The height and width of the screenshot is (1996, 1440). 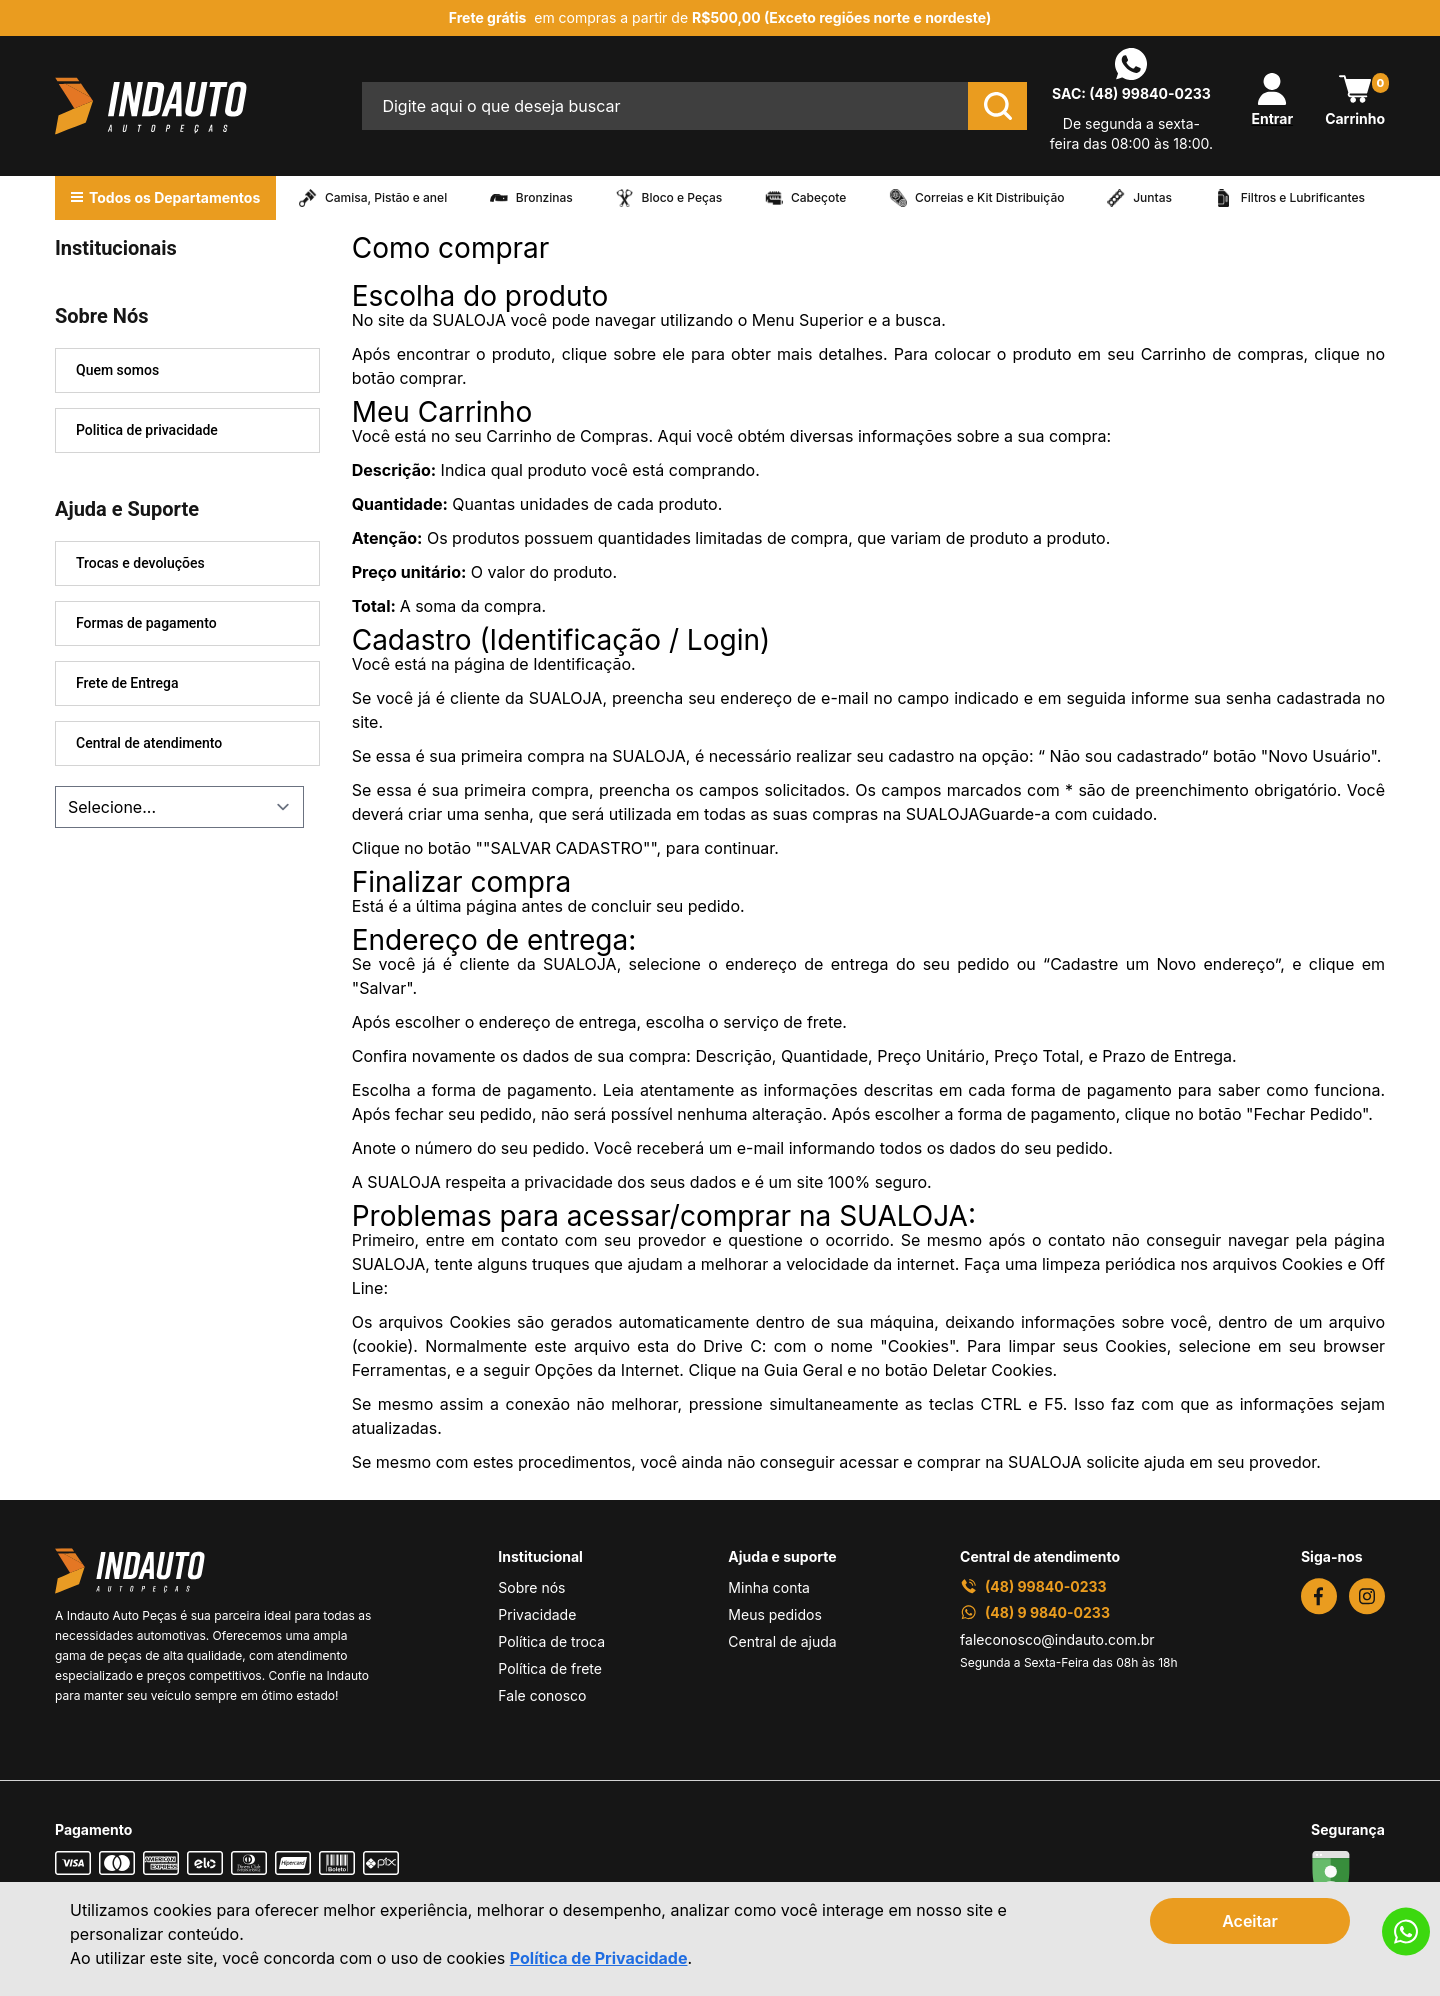 I want to click on (48) 9 9840-0233, so click(x=1035, y=1612).